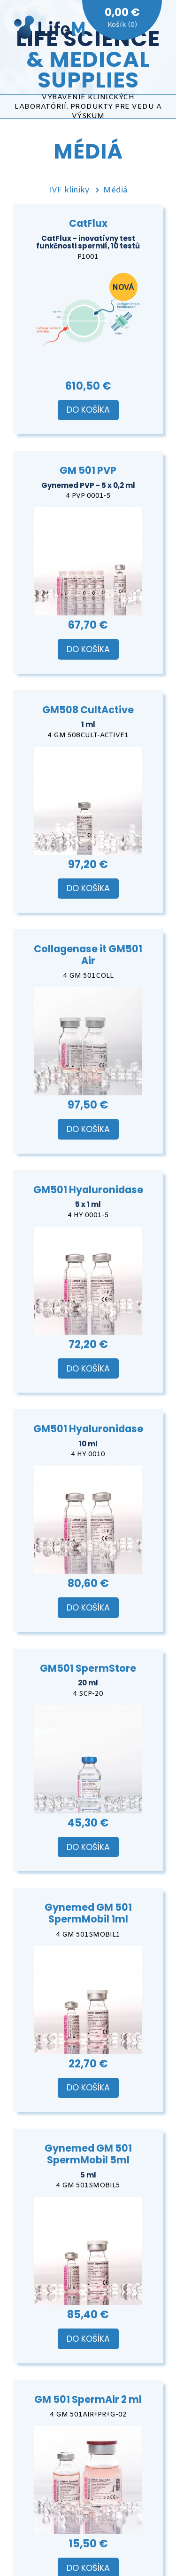  What do you see at coordinates (115, 190) in the screenshot?
I see `Médiá` at bounding box center [115, 190].